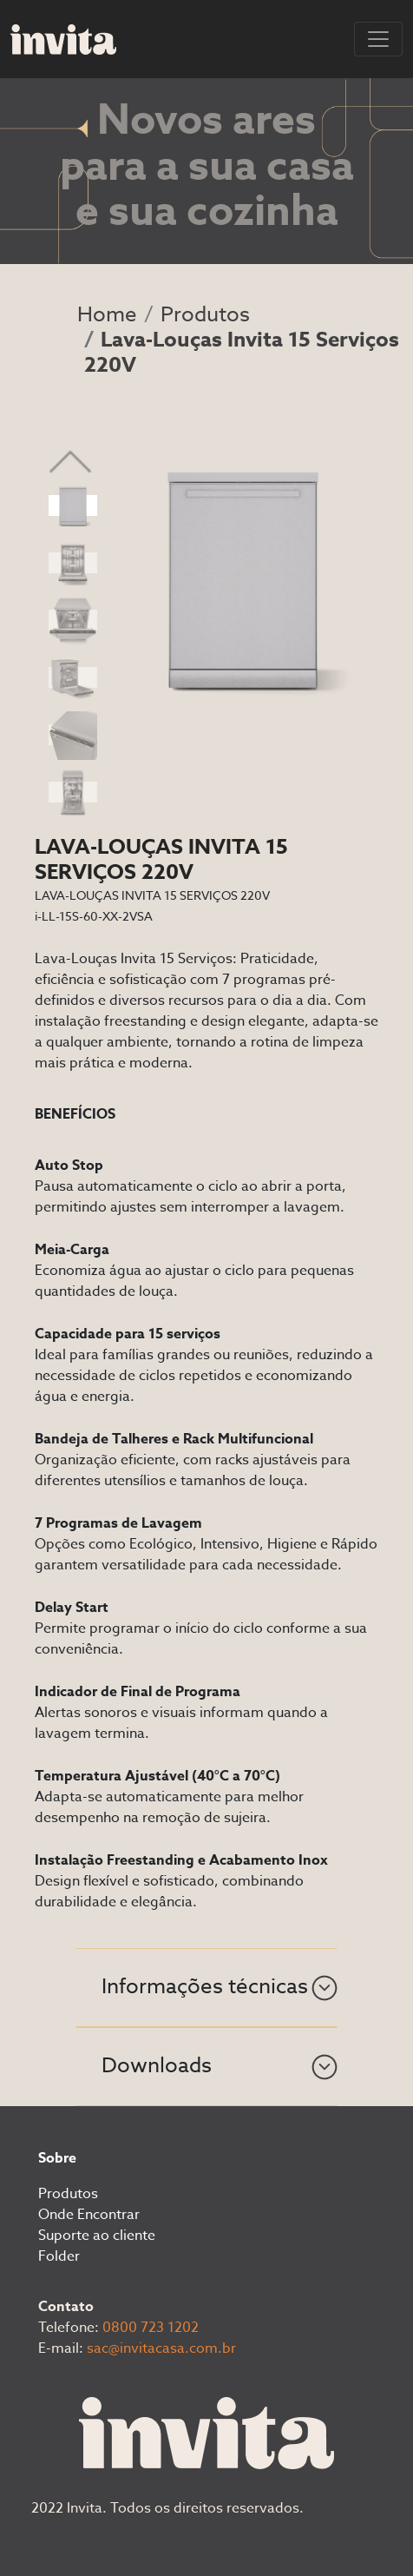 The height and width of the screenshot is (2576, 413). I want to click on Home, so click(107, 315).